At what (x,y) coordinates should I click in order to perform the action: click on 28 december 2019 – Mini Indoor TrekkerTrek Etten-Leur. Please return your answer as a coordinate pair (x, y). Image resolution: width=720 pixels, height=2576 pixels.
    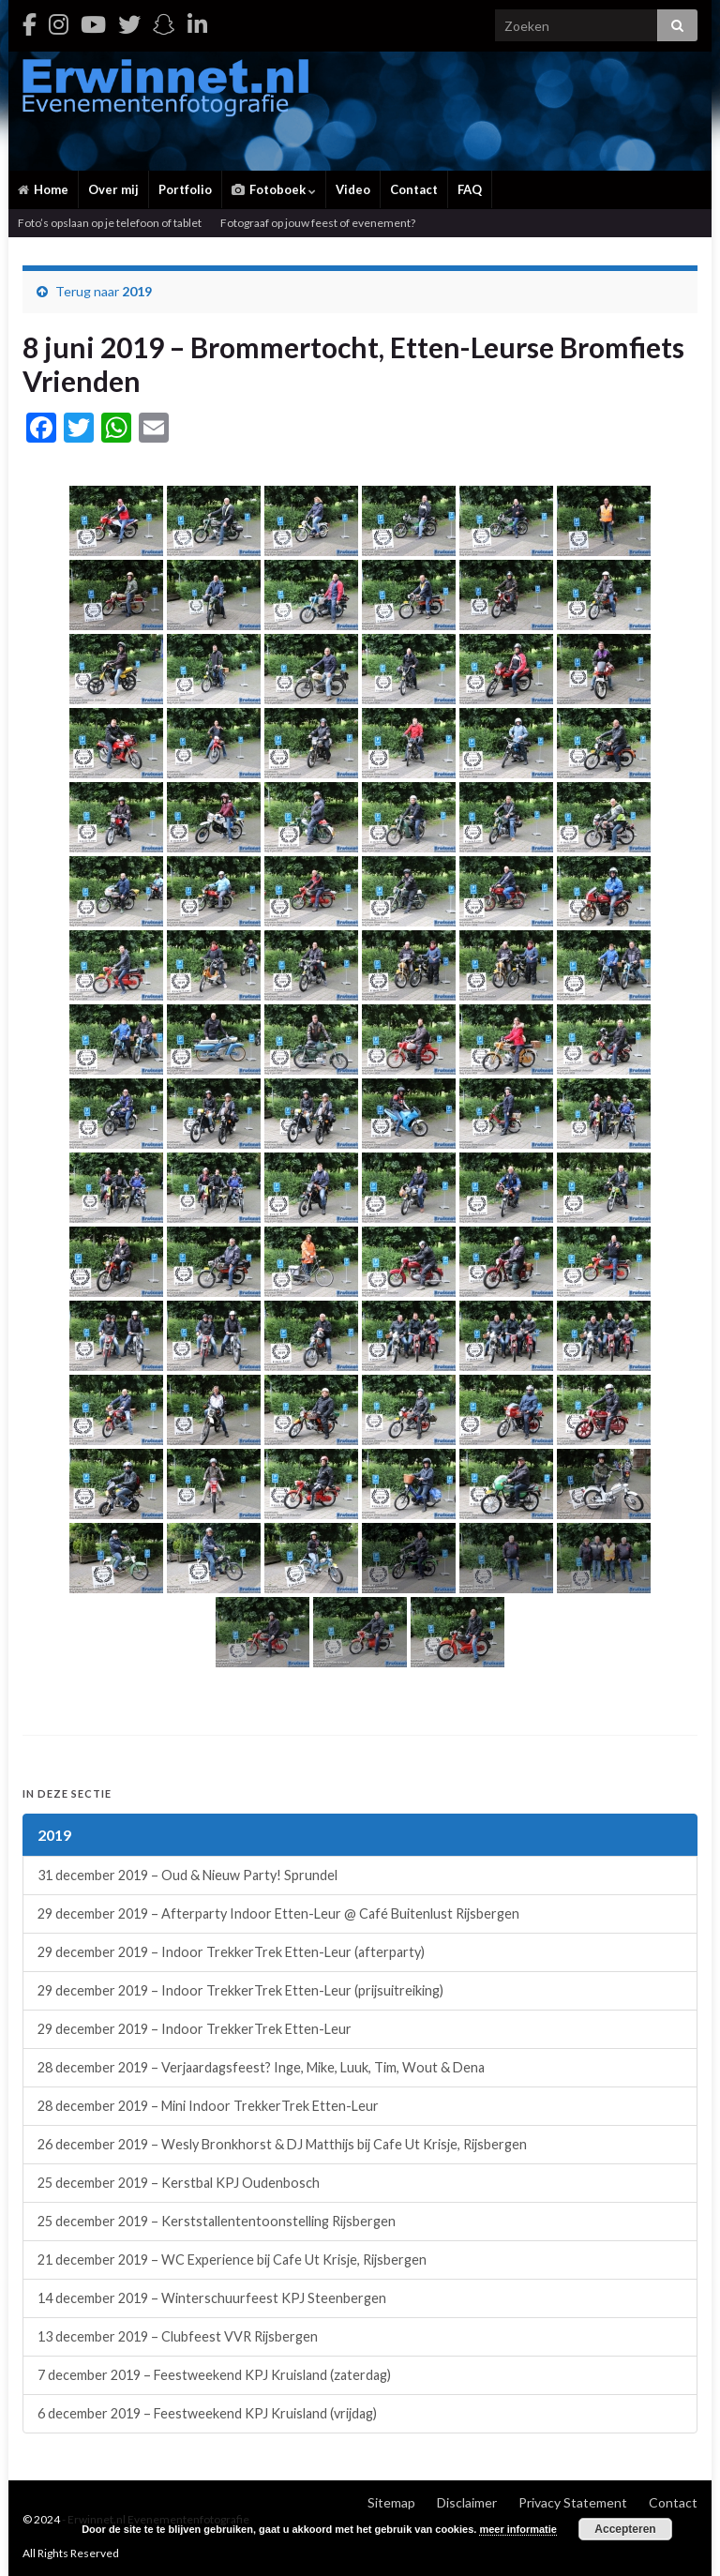
    Looking at the image, I should click on (208, 2106).